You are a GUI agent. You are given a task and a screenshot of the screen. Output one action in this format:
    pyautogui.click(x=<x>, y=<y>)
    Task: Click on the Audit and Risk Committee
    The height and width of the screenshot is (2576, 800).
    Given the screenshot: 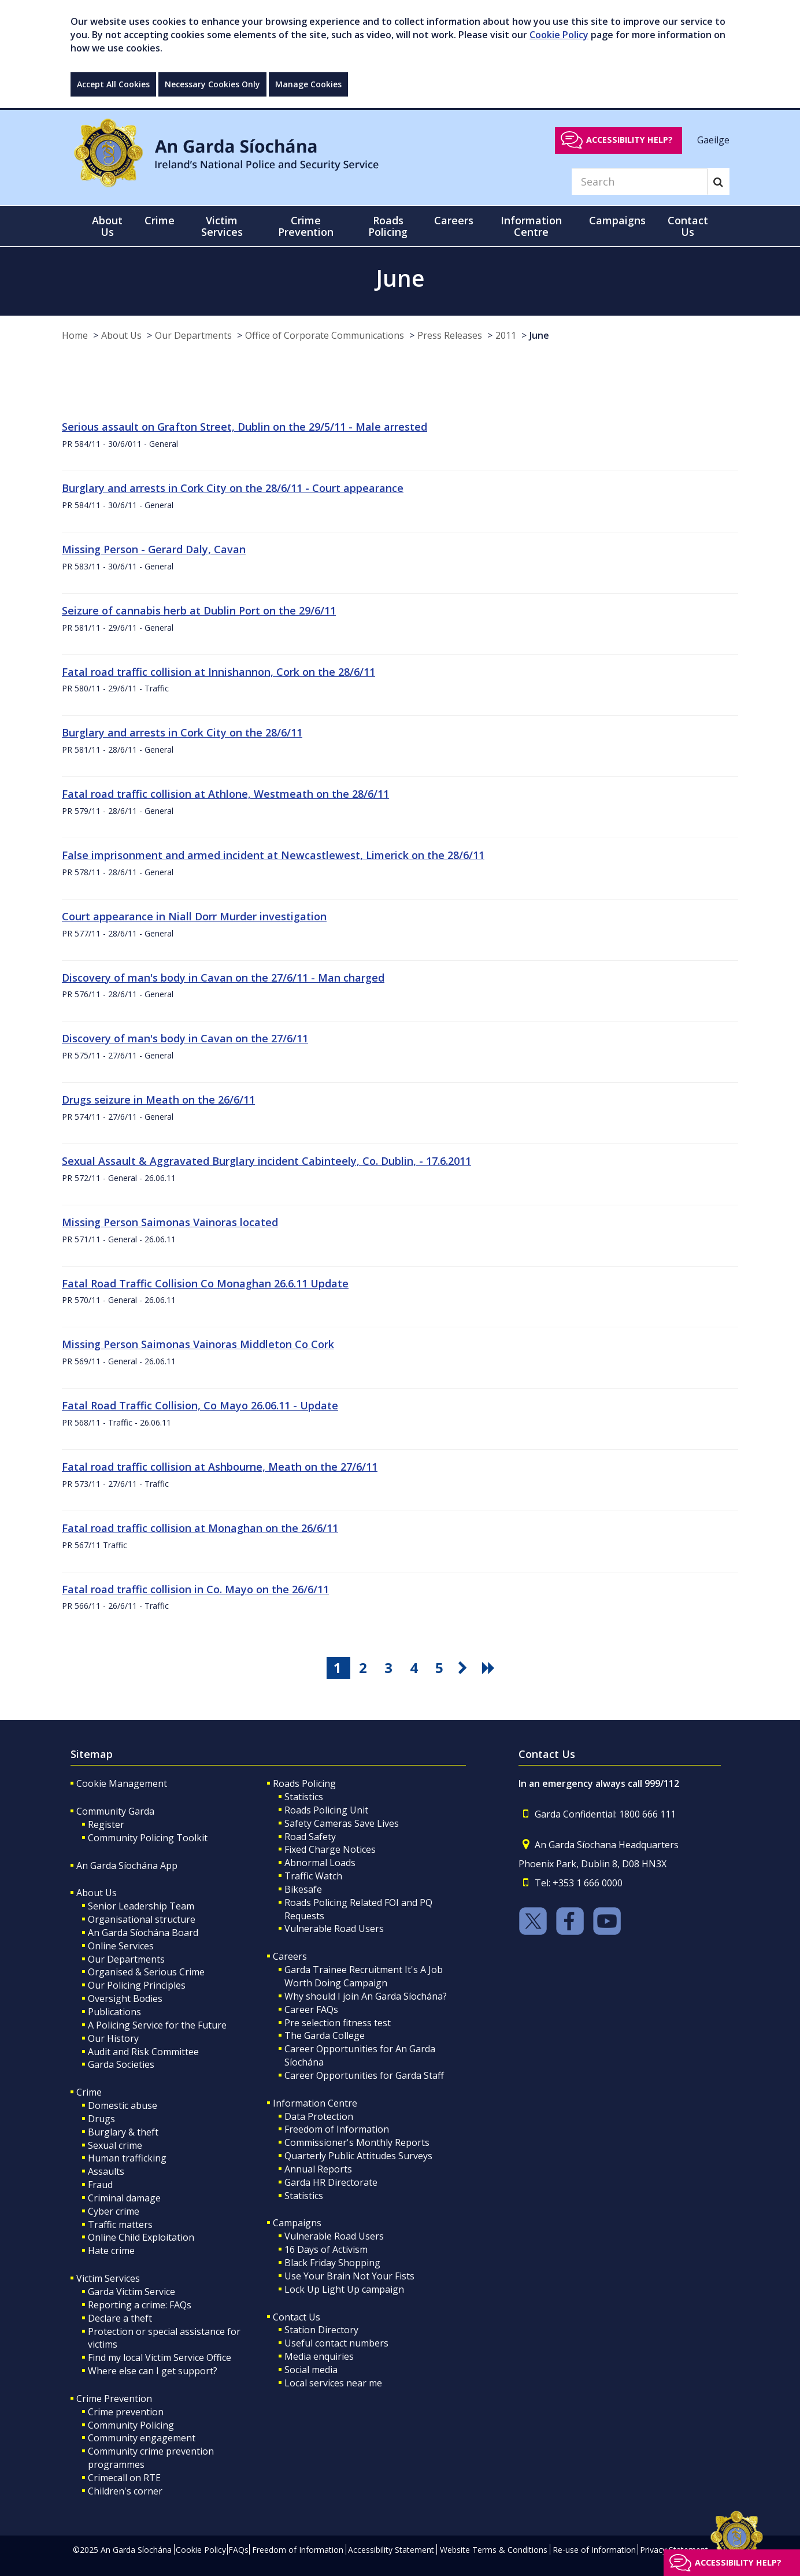 What is the action you would take?
    pyautogui.click(x=143, y=2051)
    